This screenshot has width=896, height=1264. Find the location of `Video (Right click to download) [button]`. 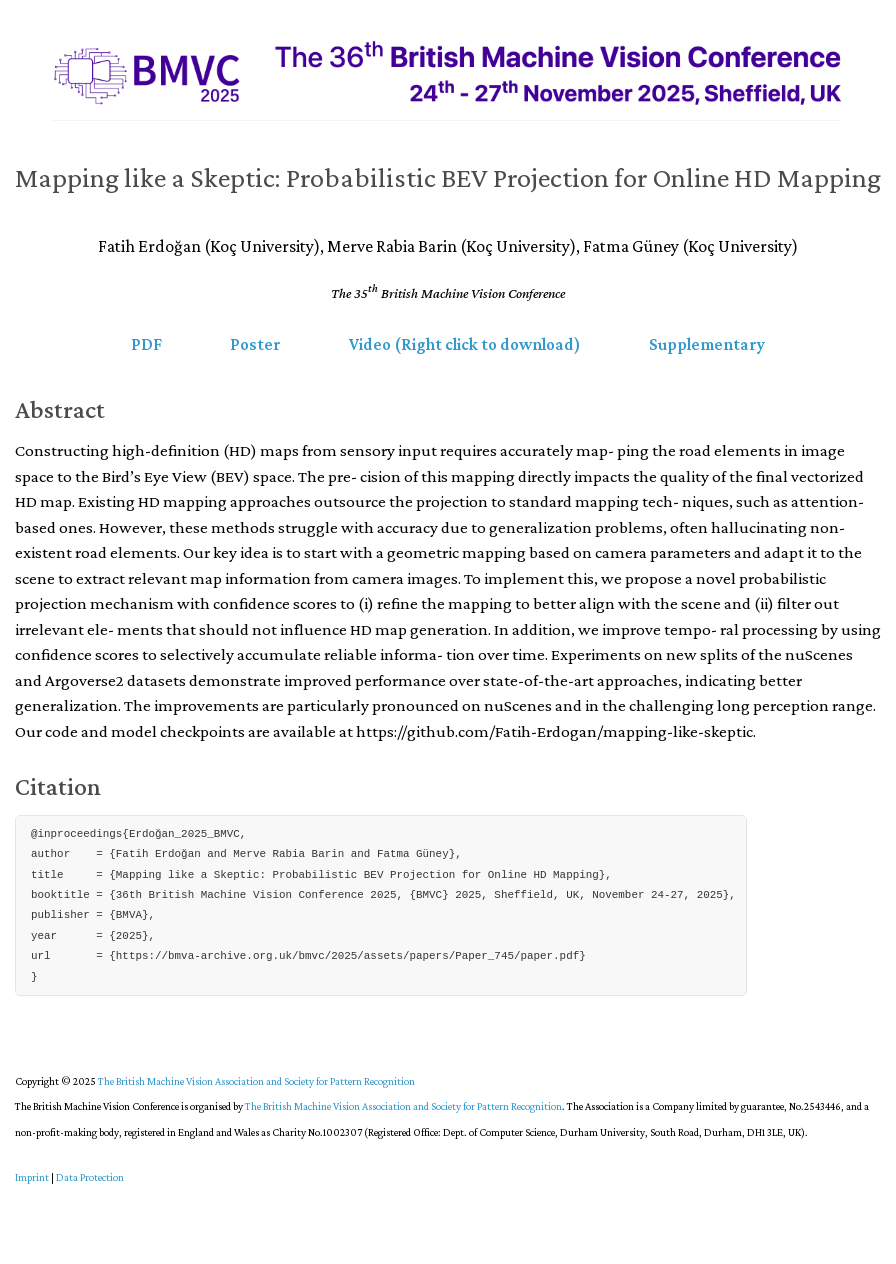

Video (Right click to download) [button] is located at coordinates (465, 344).